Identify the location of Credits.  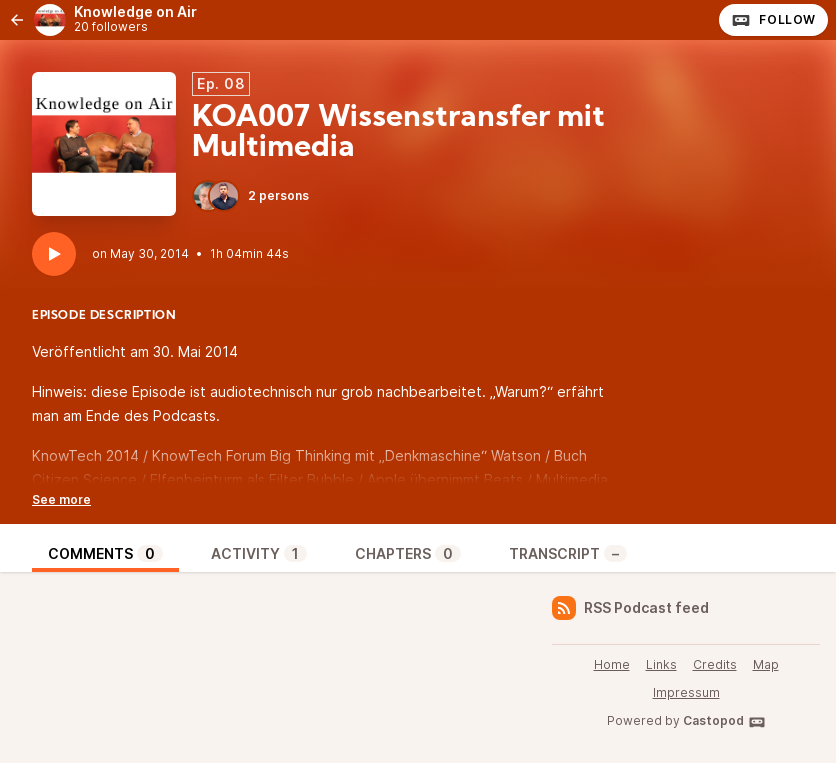
(715, 664).